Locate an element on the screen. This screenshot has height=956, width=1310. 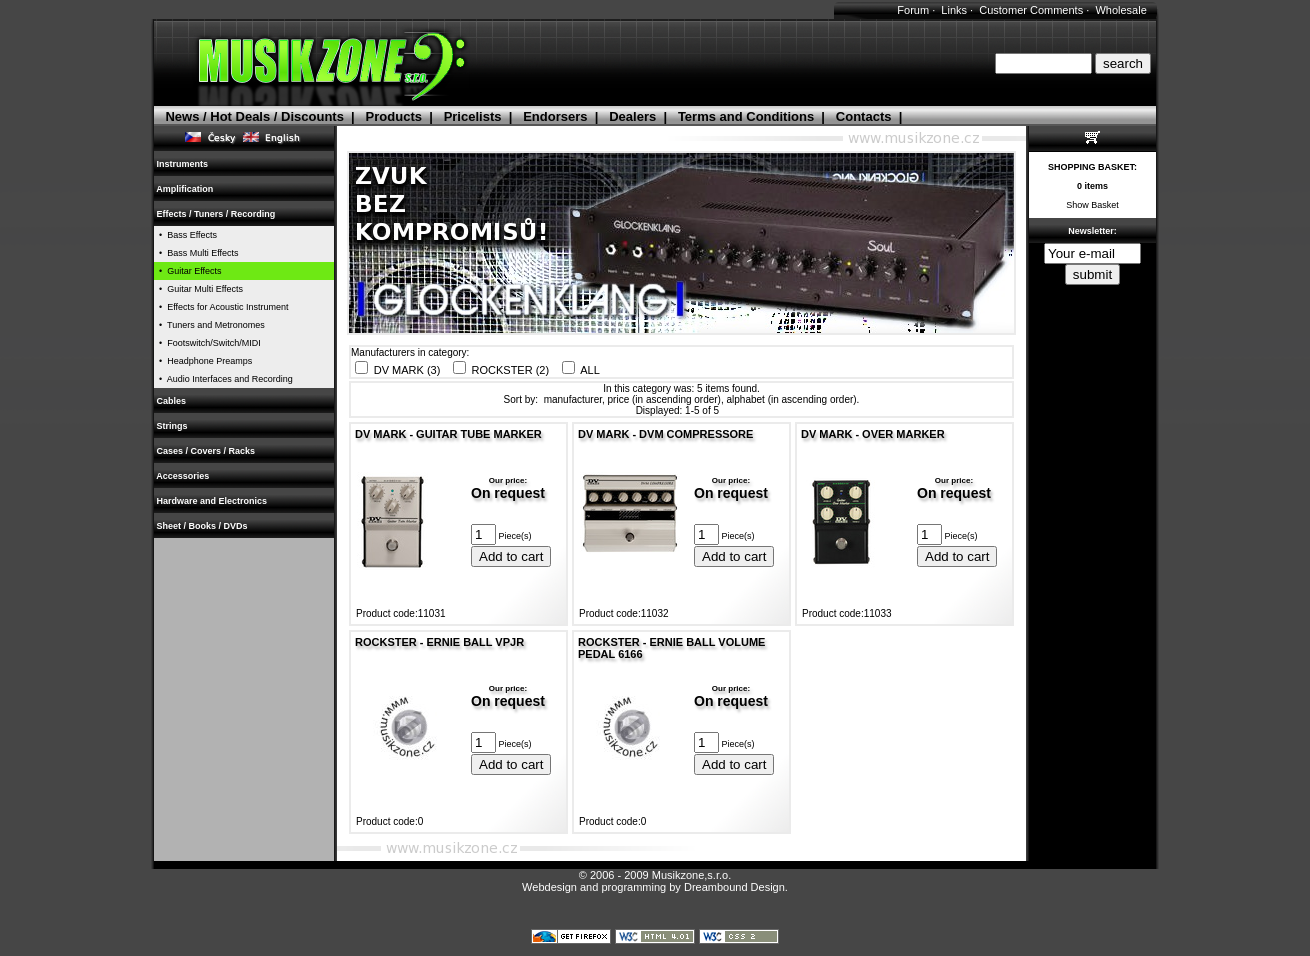
Links is located at coordinates (954, 10).